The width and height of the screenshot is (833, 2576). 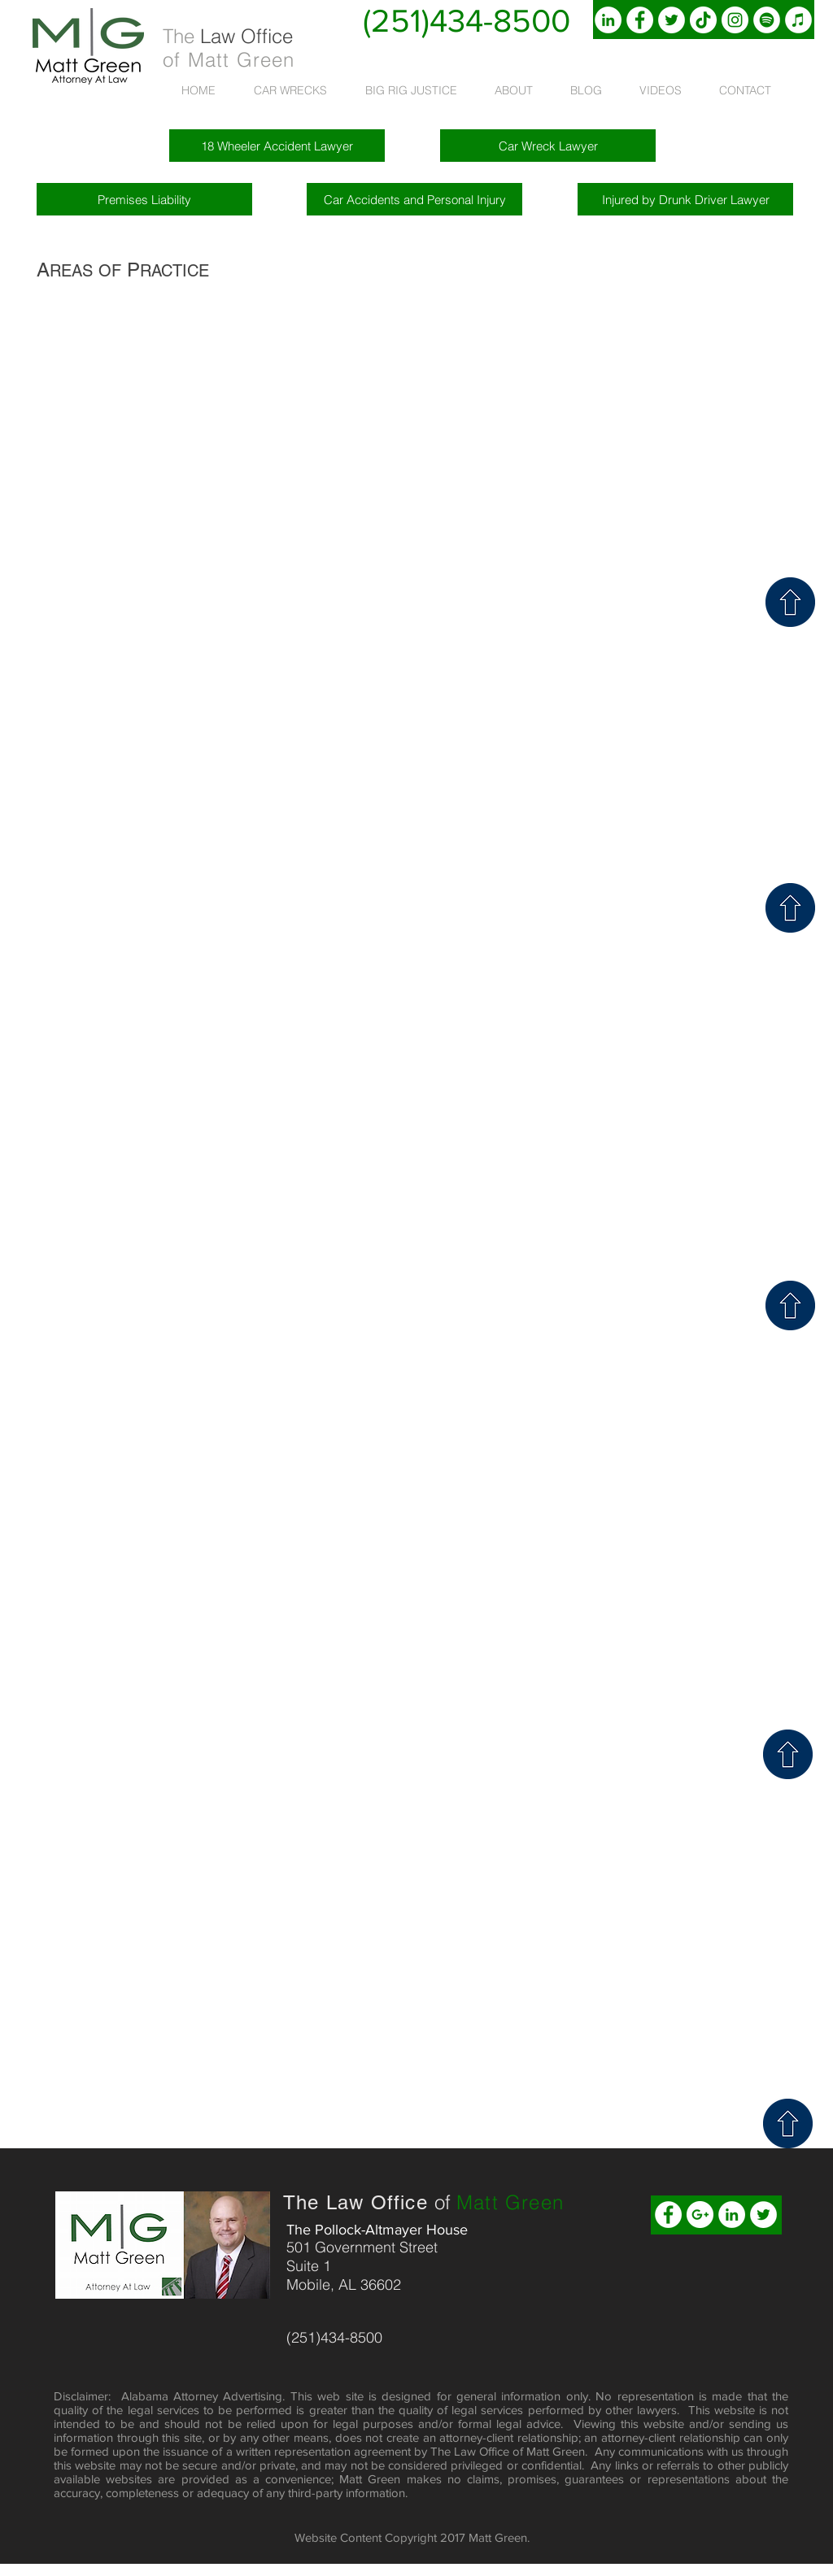 I want to click on [Premises Liability], so click(x=144, y=199).